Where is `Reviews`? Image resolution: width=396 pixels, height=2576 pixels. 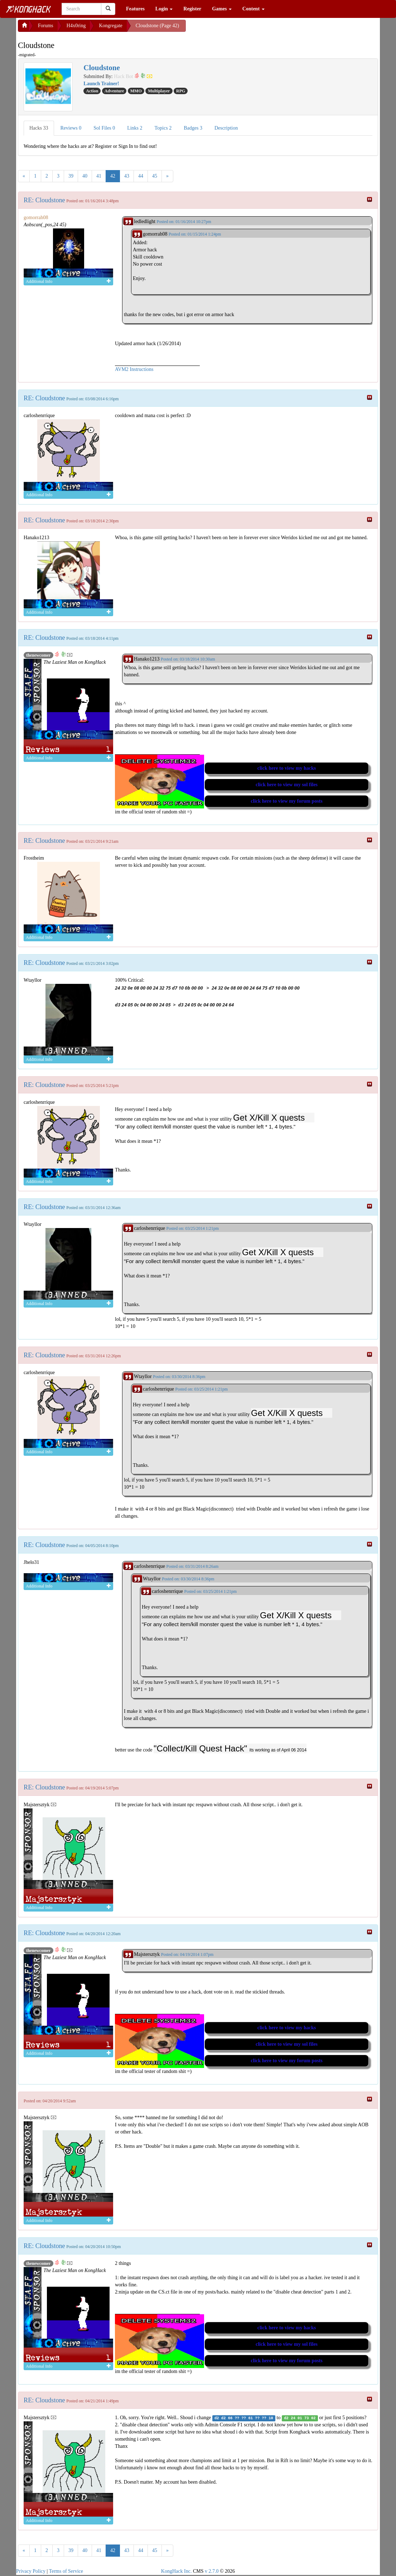
Reviews is located at coordinates (71, 128).